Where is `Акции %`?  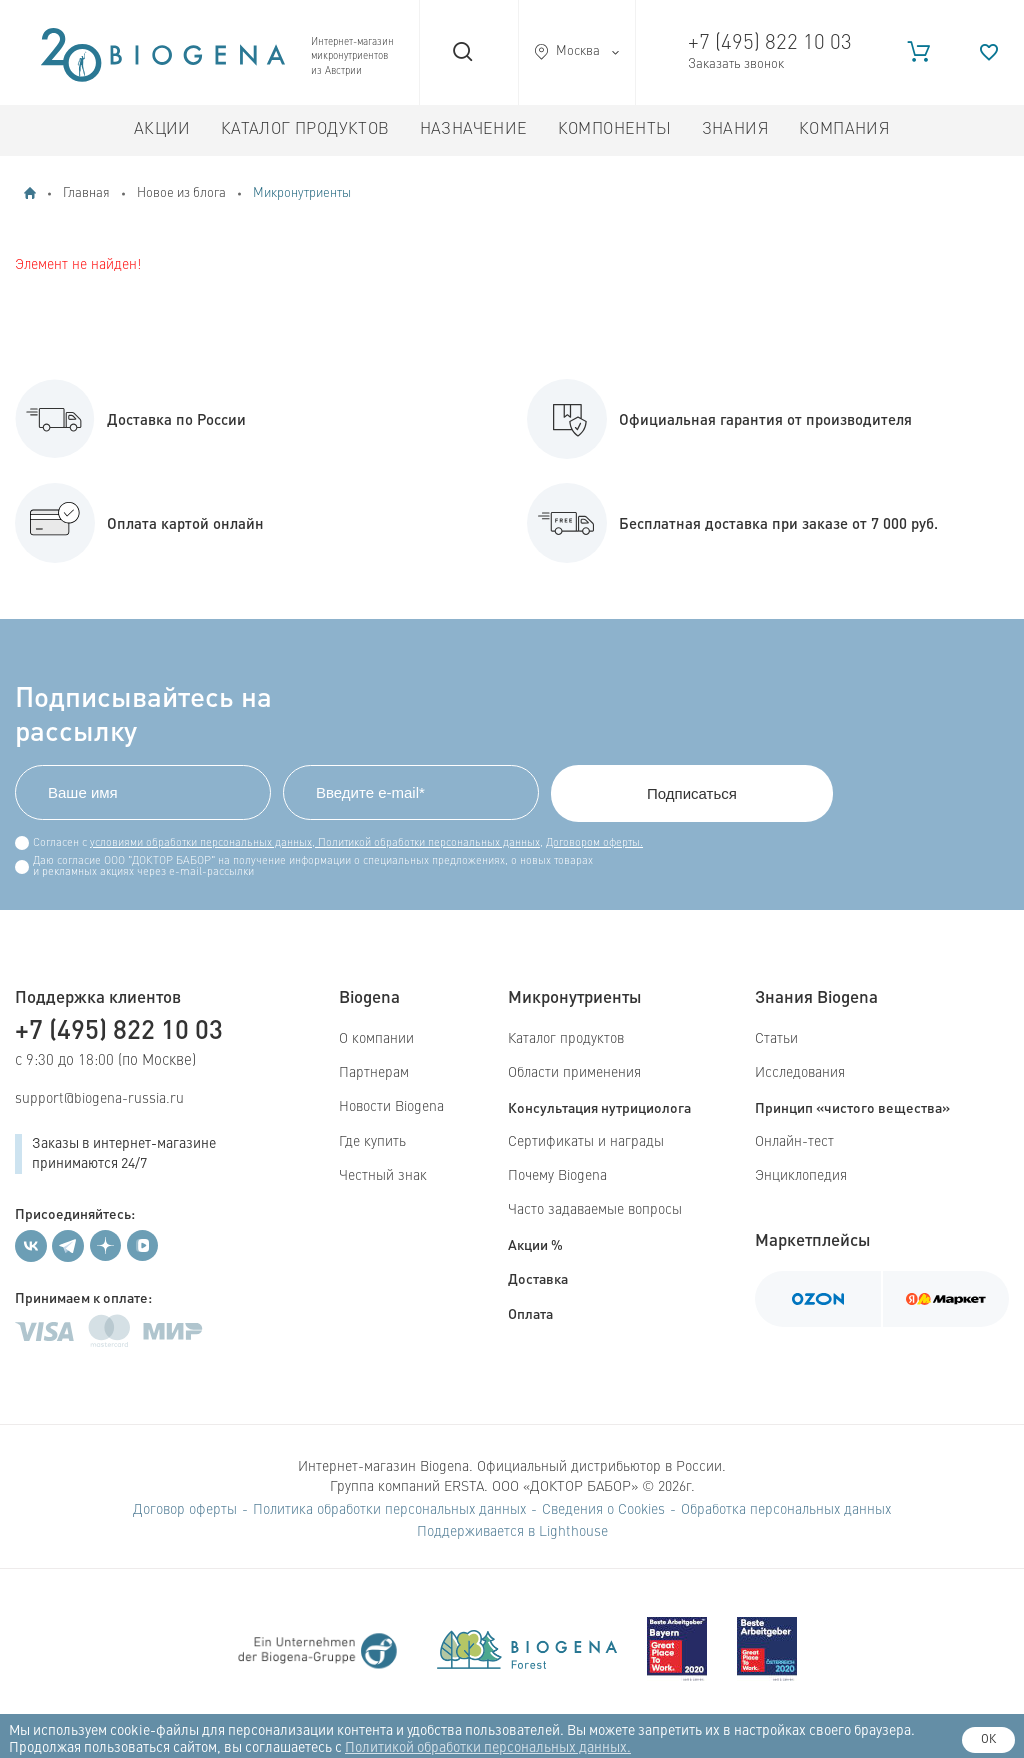
Акции % is located at coordinates (535, 1244).